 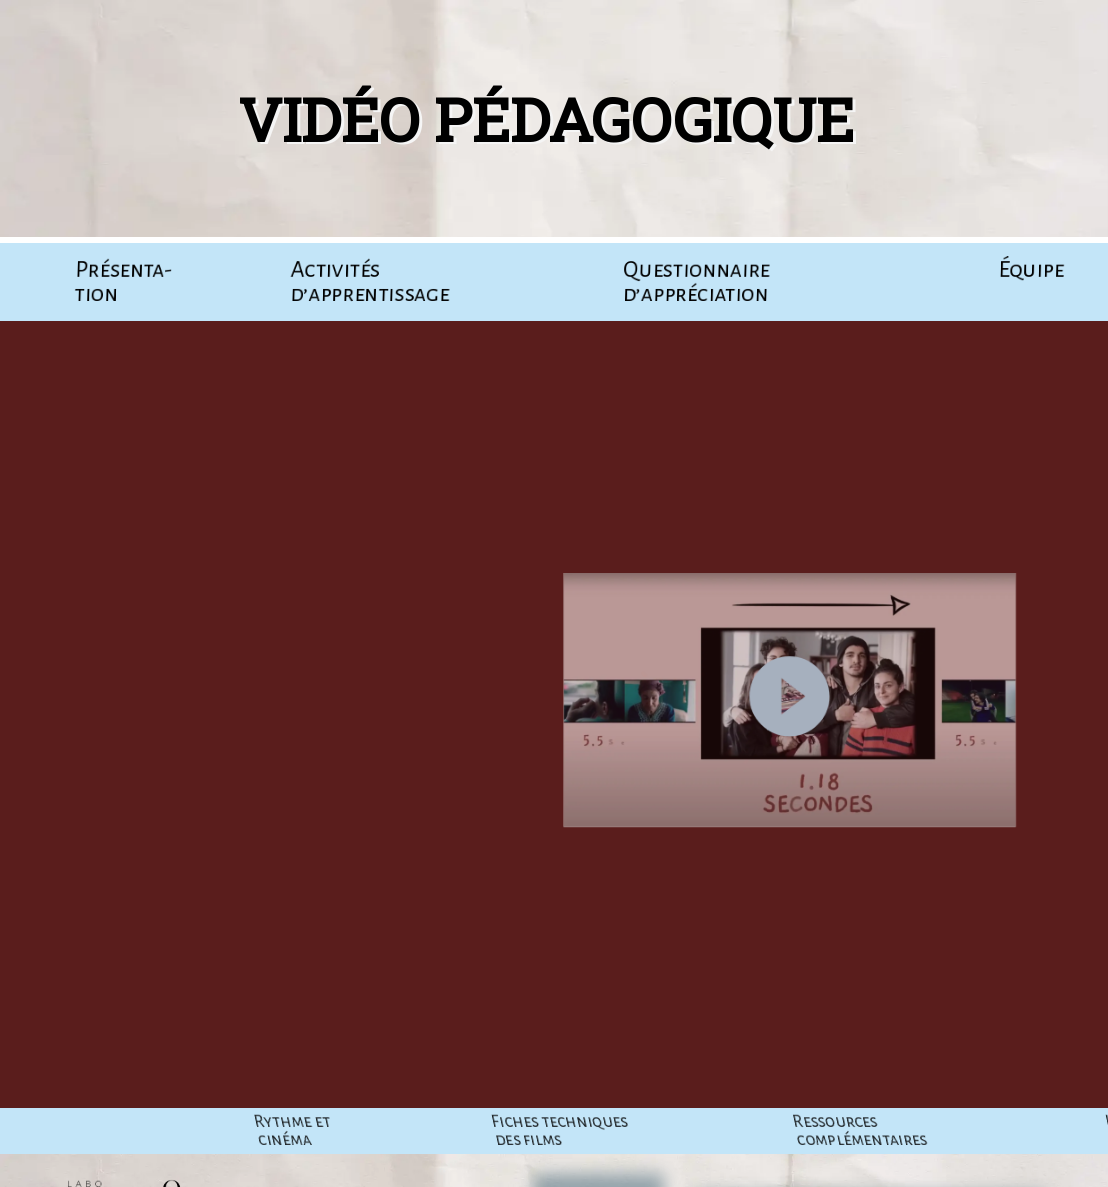 What do you see at coordinates (1031, 270) in the screenshot?
I see `Équipe` at bounding box center [1031, 270].